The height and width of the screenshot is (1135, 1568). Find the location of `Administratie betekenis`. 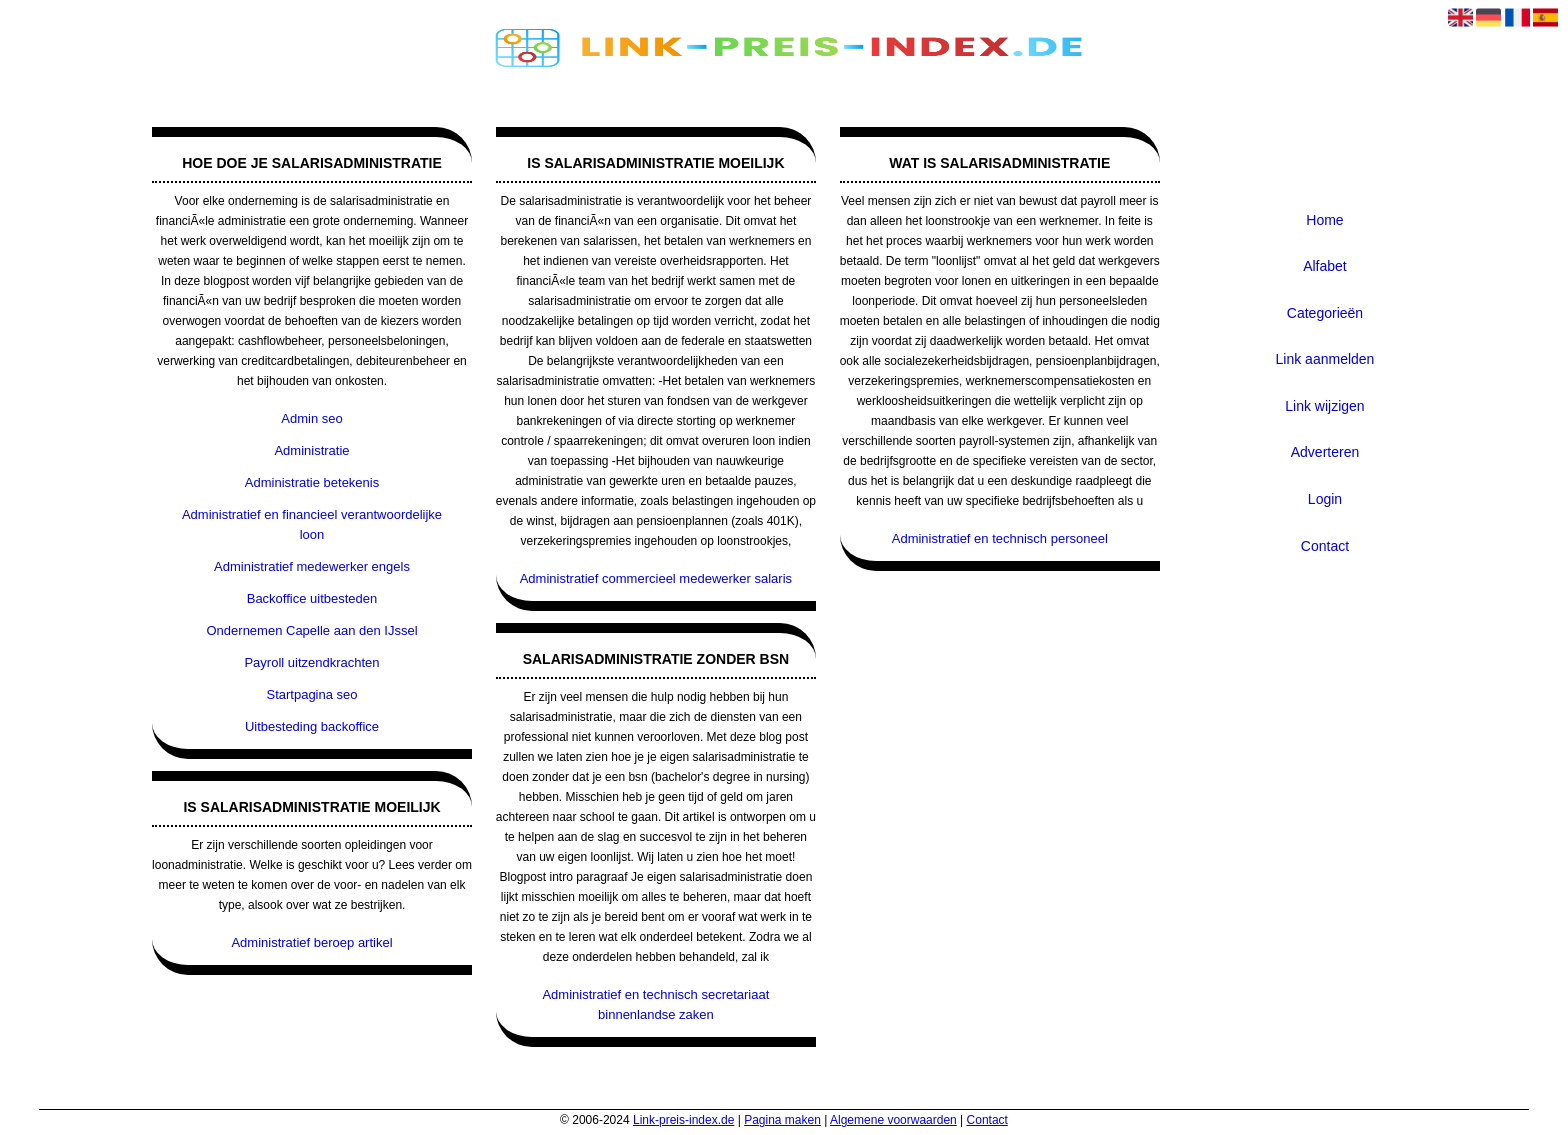

Administratie betekenis is located at coordinates (312, 482).